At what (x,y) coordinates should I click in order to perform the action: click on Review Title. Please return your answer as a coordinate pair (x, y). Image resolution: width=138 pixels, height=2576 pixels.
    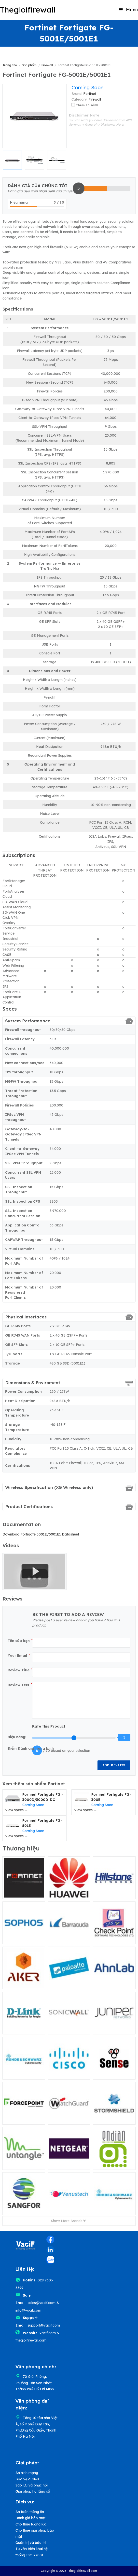
    Looking at the image, I should click on (20, 1670).